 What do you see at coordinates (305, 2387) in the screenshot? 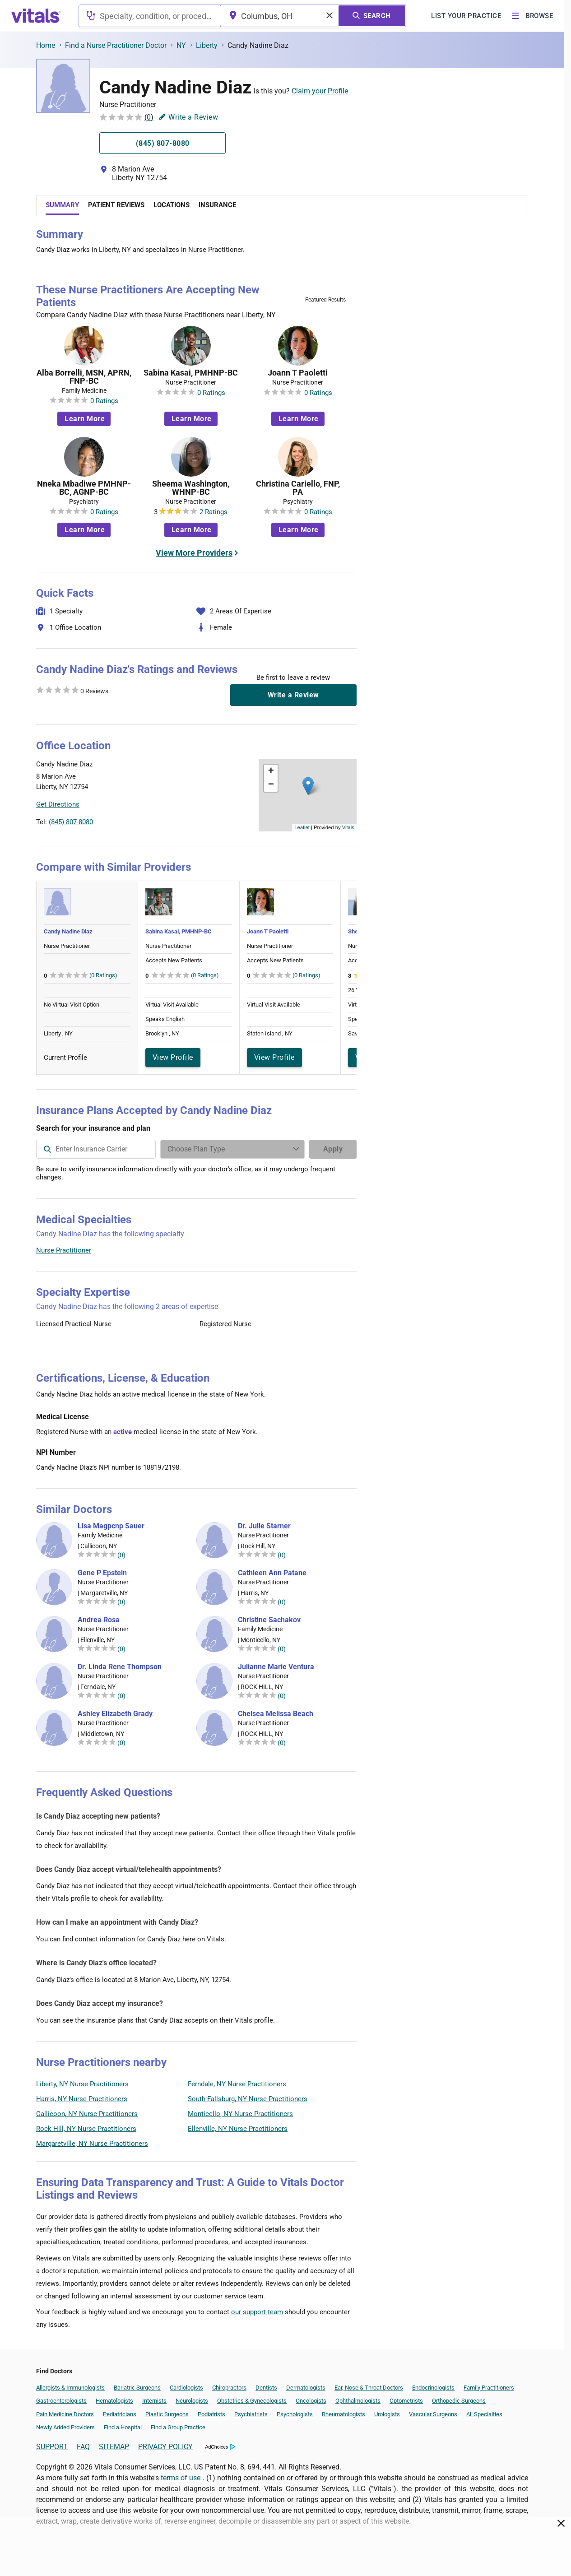
I see `Dermatologists` at bounding box center [305, 2387].